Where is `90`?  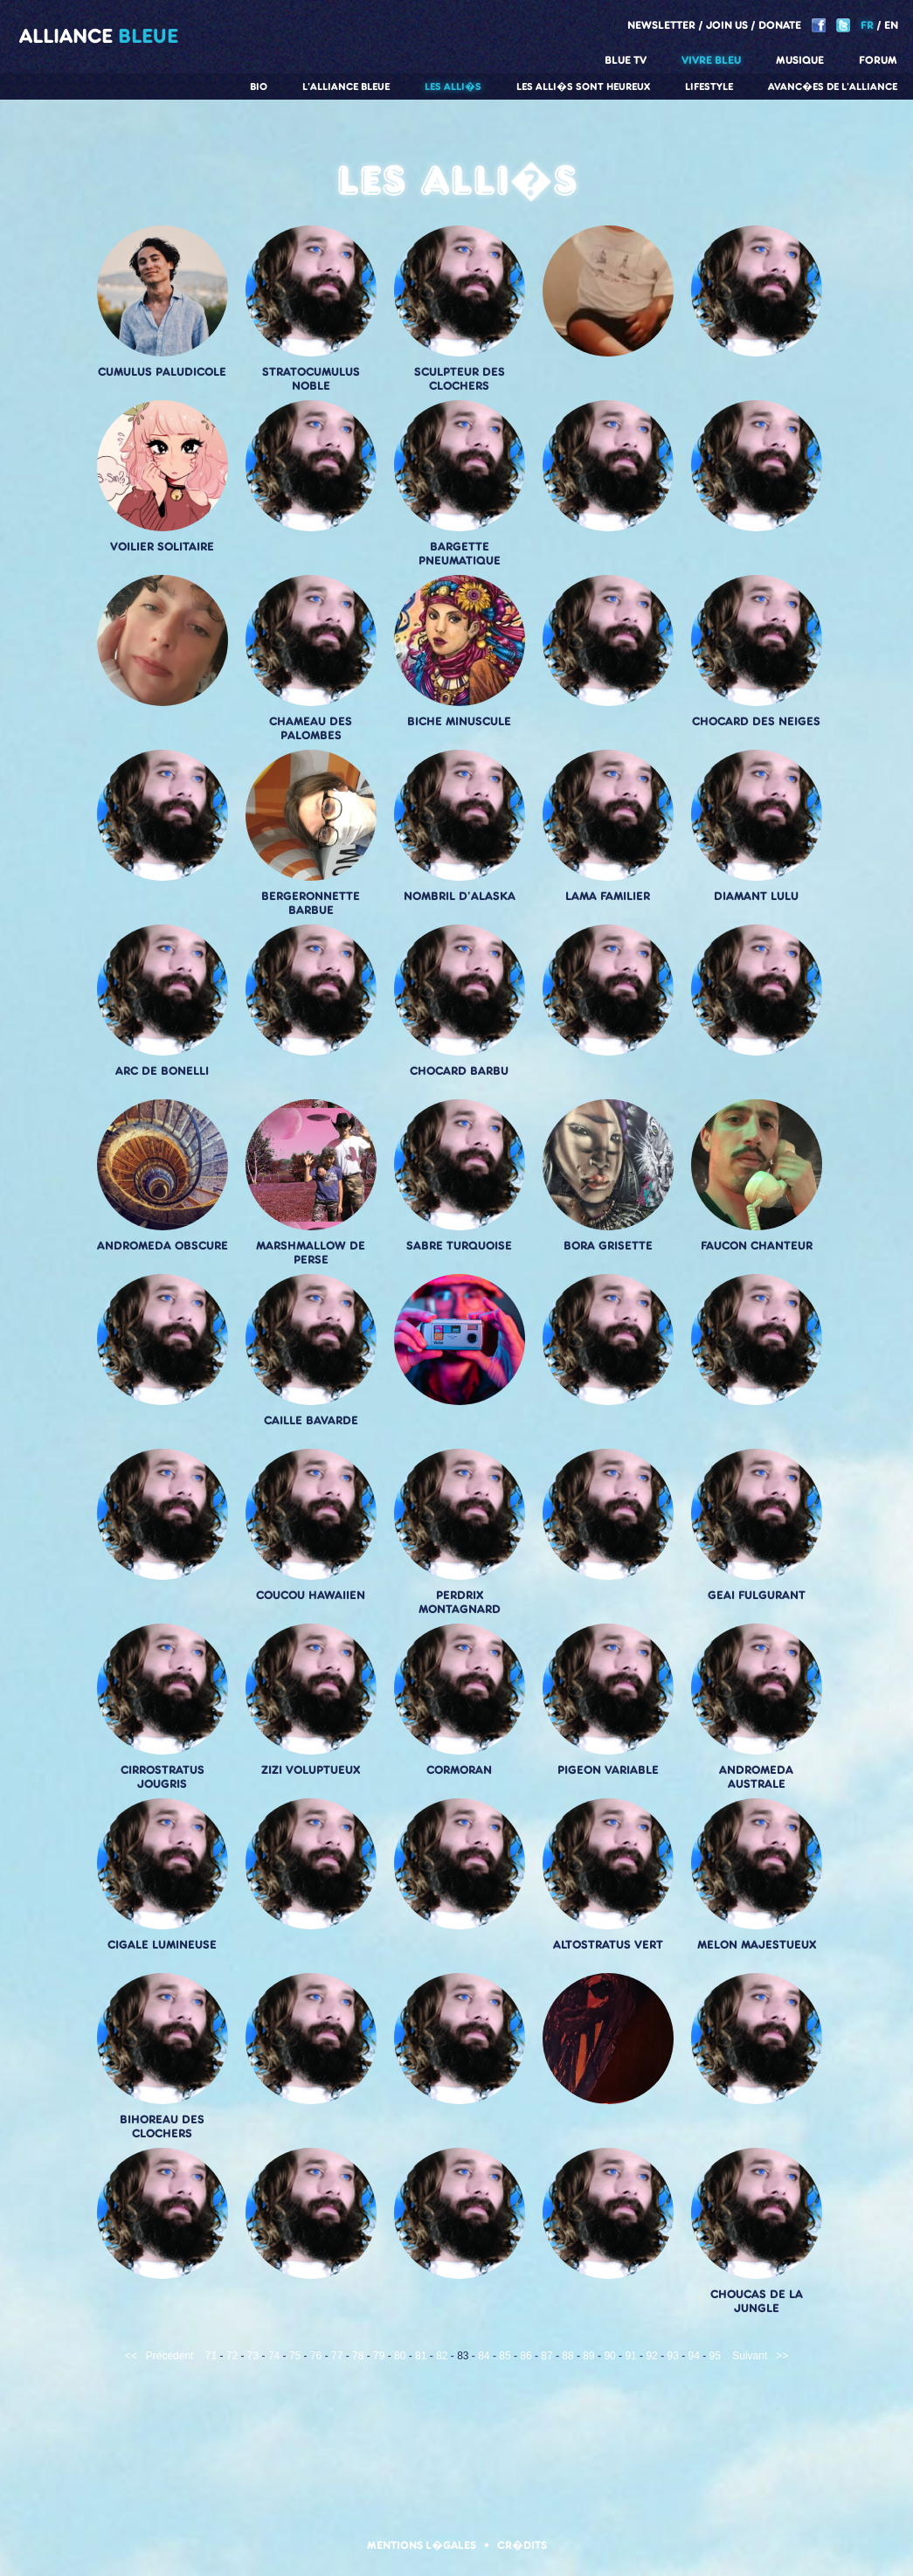
90 is located at coordinates (609, 2356).